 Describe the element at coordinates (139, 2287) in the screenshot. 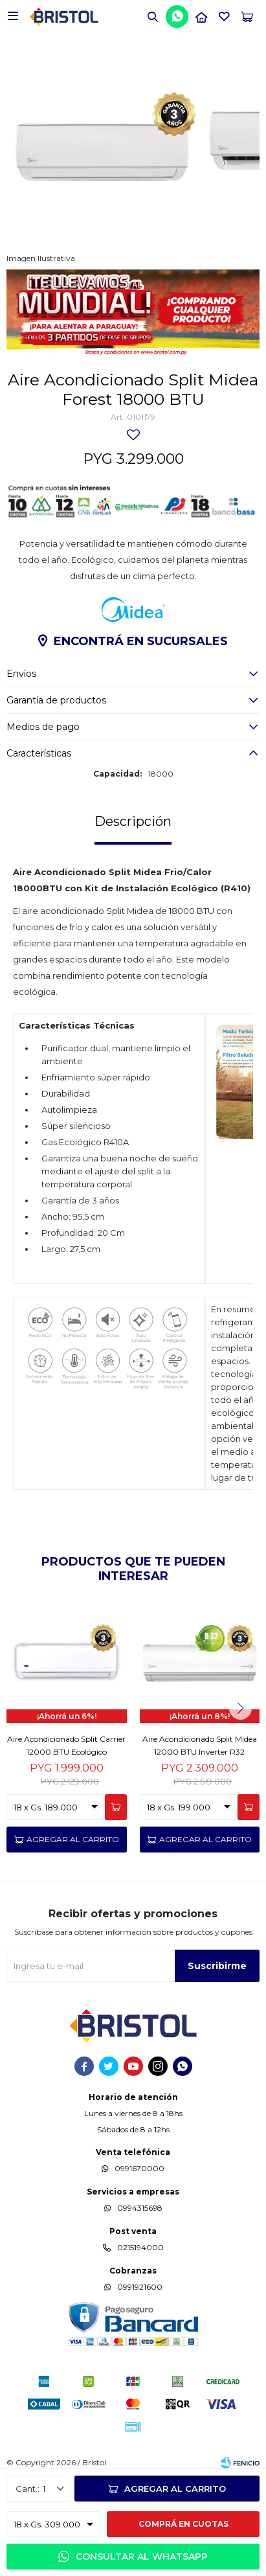

I see `0991921600` at that location.